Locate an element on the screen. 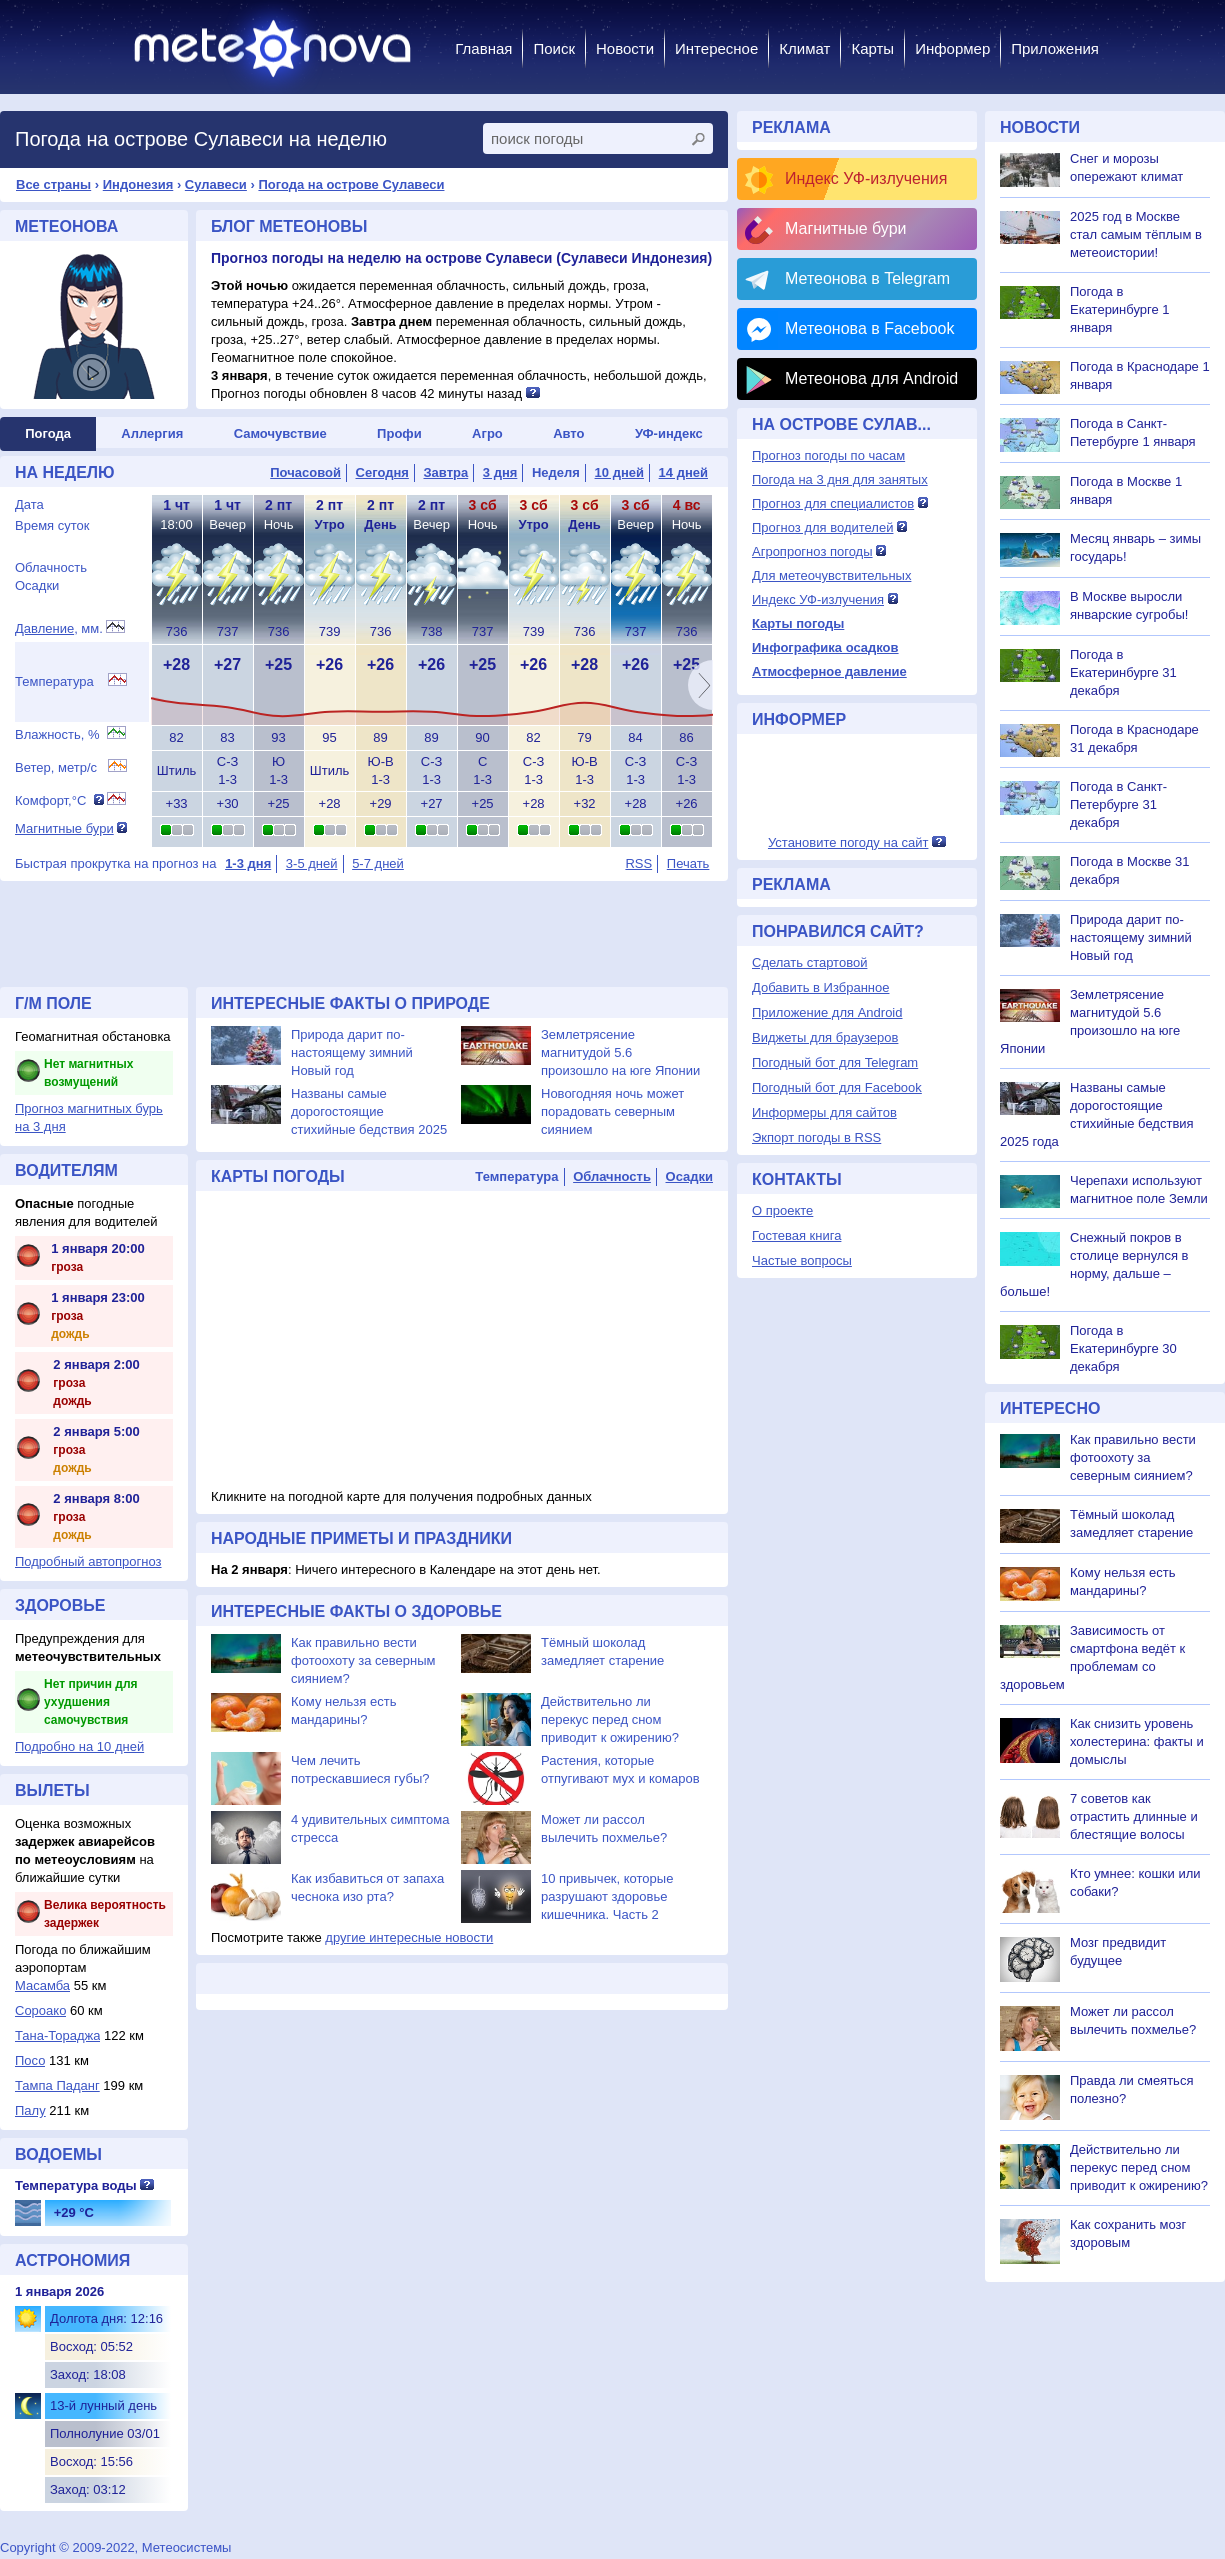 The width and height of the screenshot is (1225, 2559). Карты is located at coordinates (872, 48).